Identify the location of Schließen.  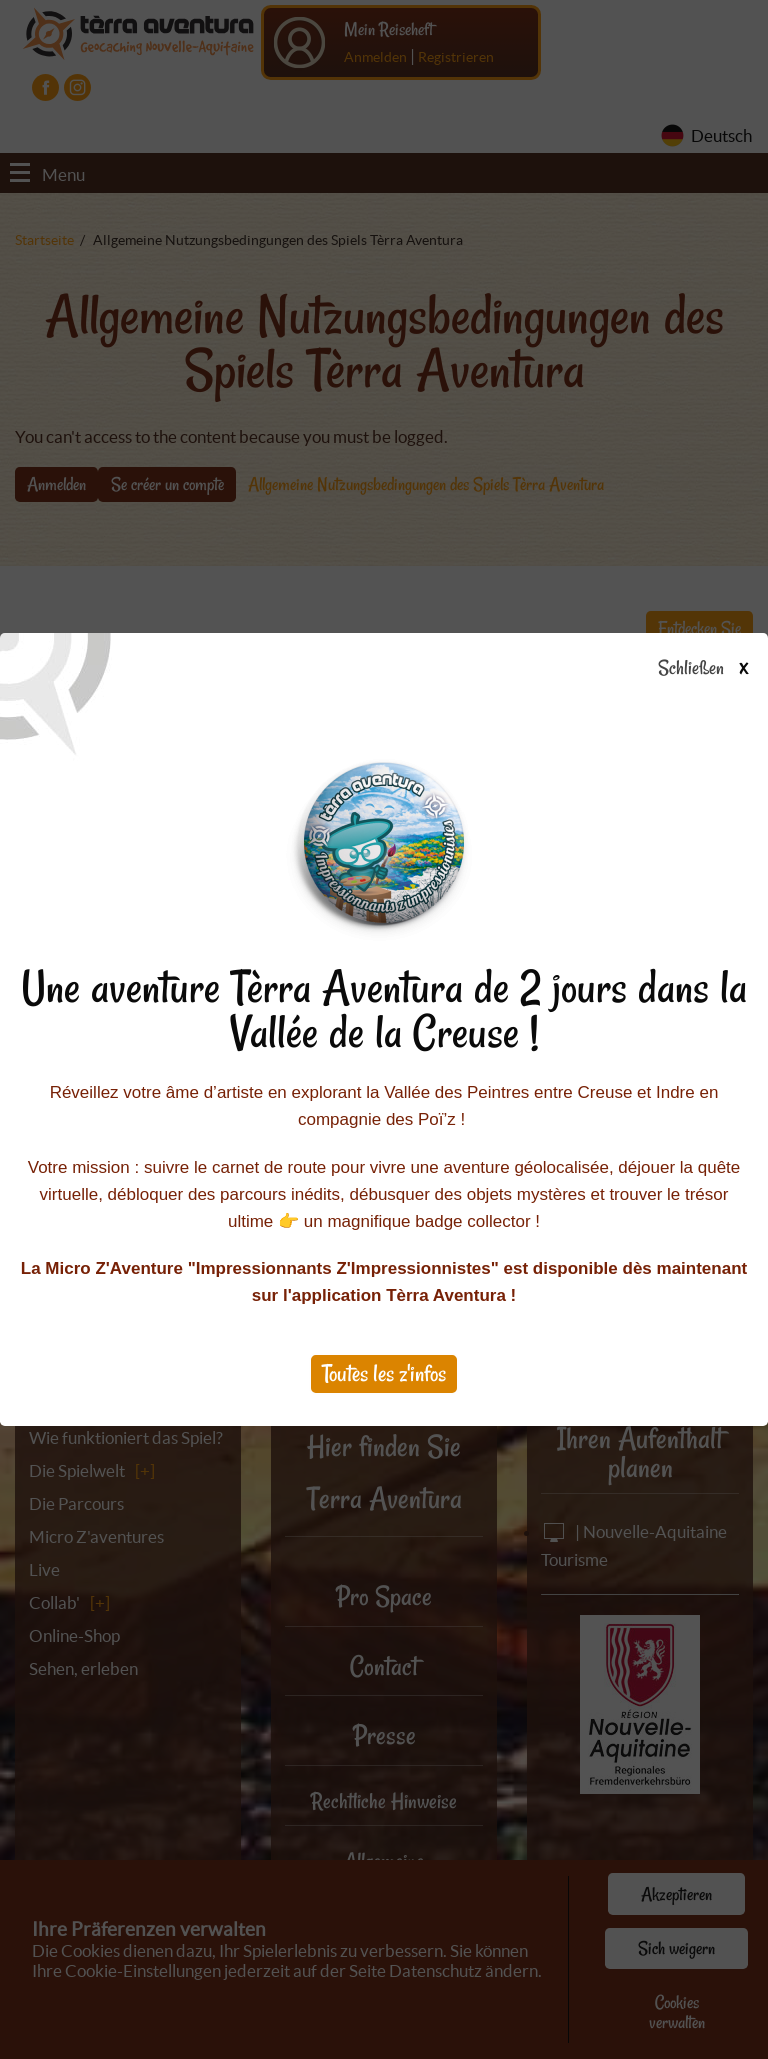
(720, 669).